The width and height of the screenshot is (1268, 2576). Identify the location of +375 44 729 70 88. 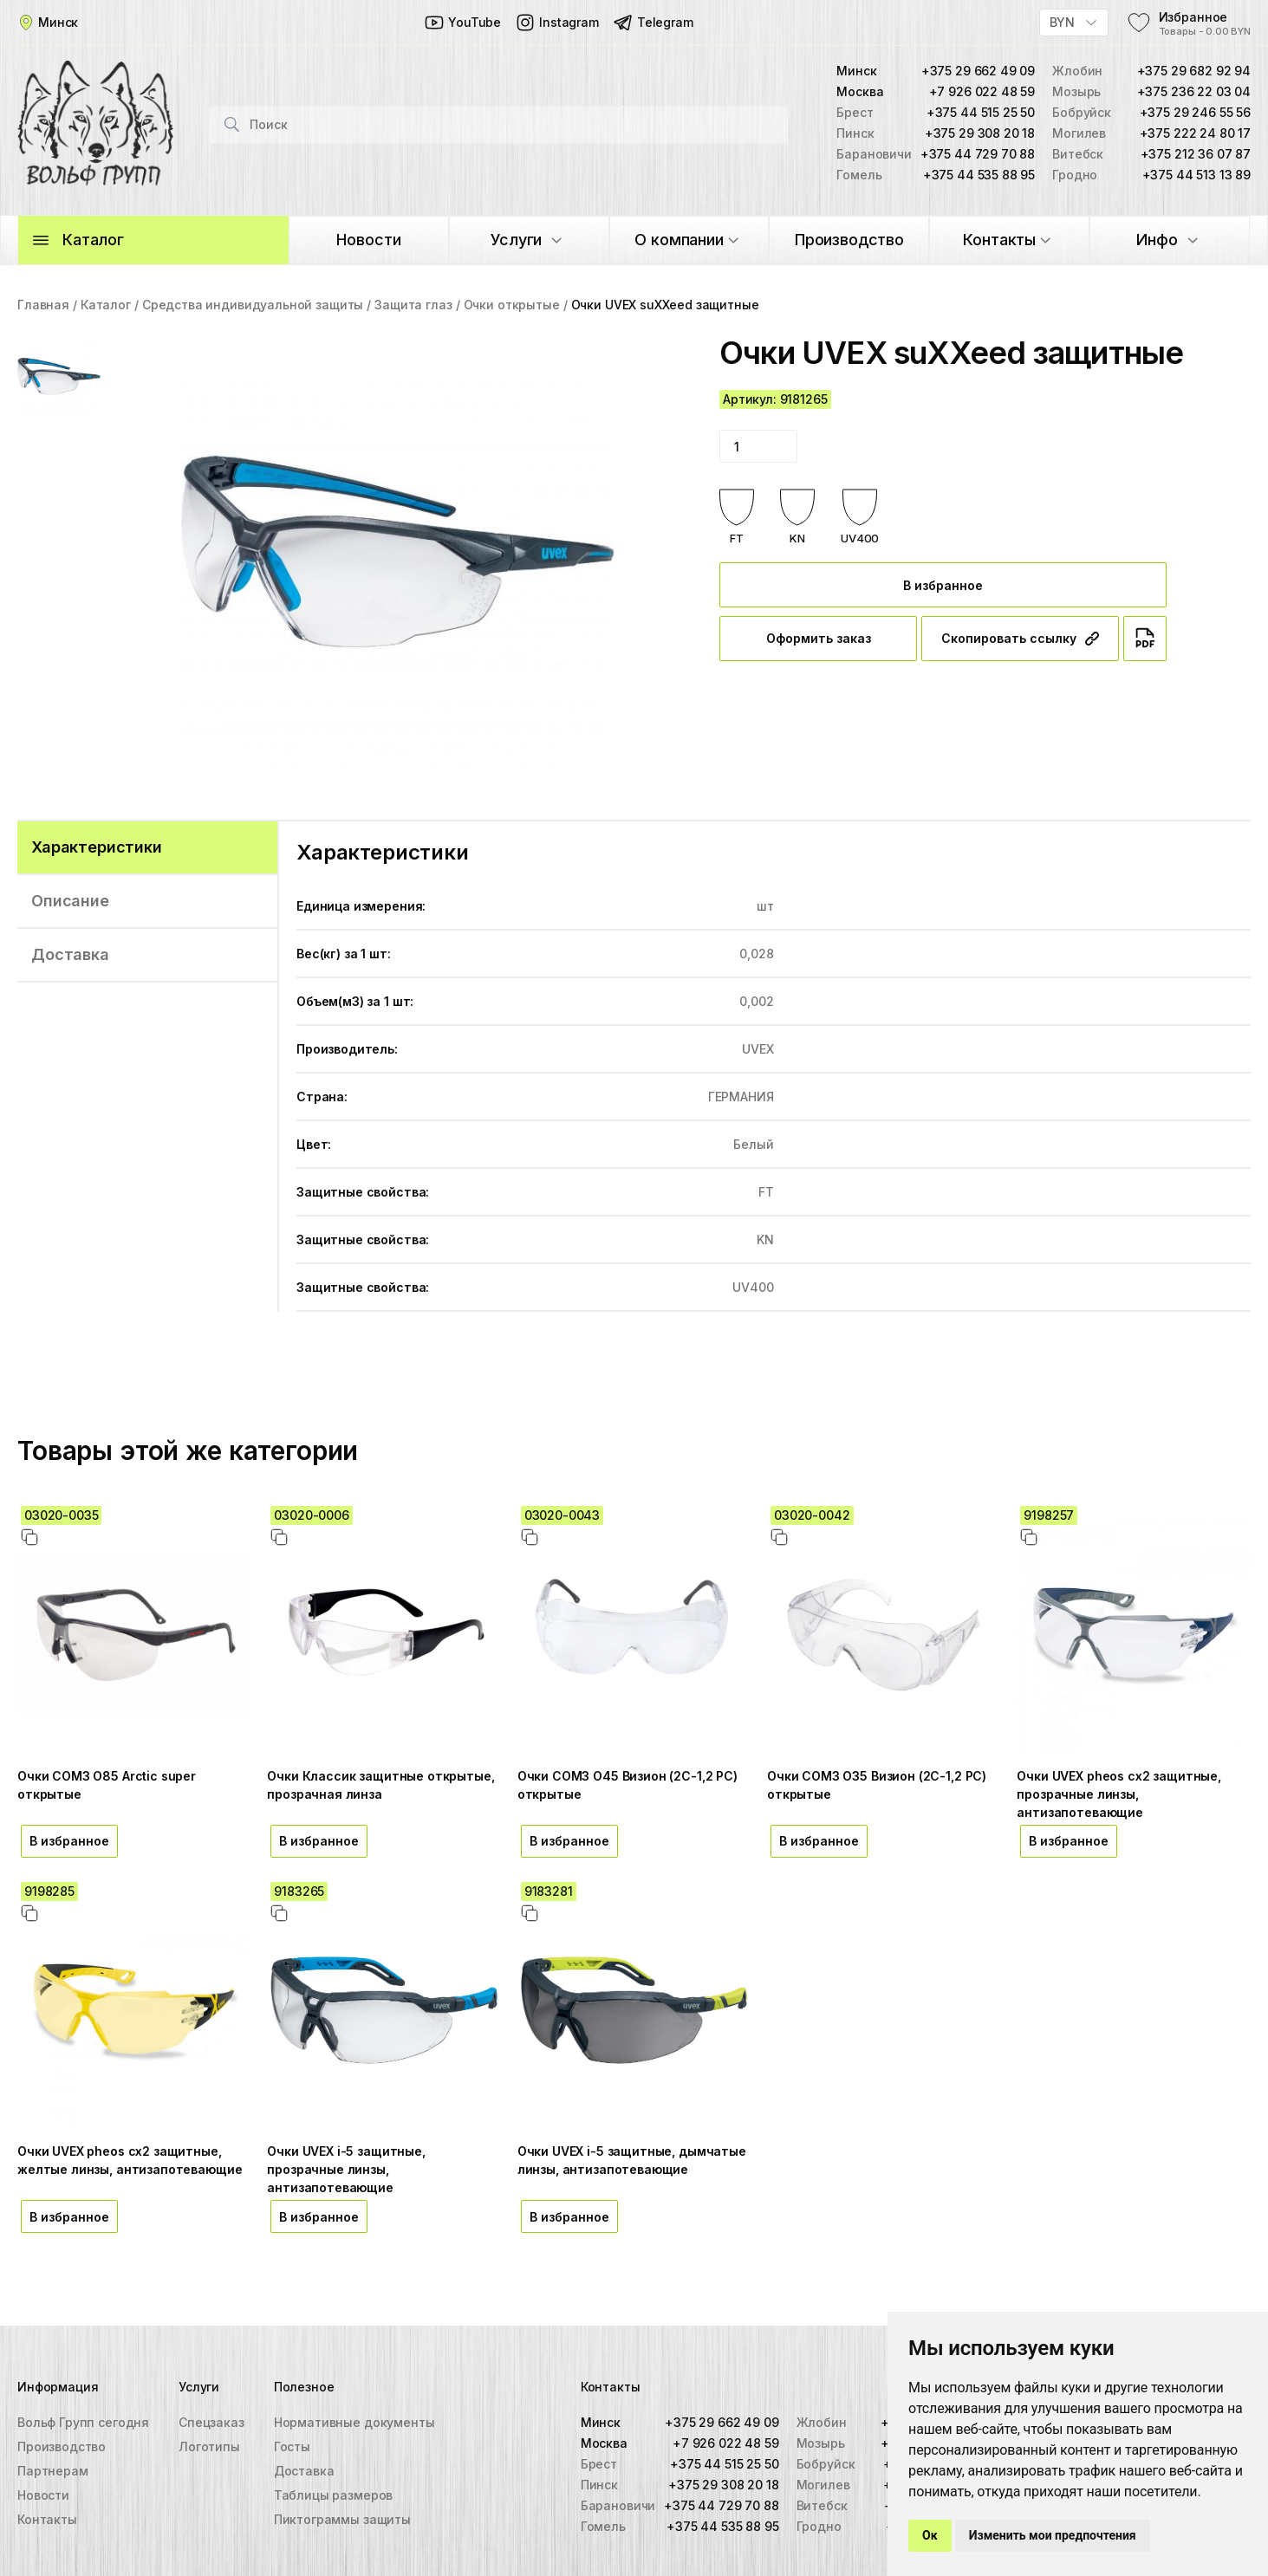
(977, 153).